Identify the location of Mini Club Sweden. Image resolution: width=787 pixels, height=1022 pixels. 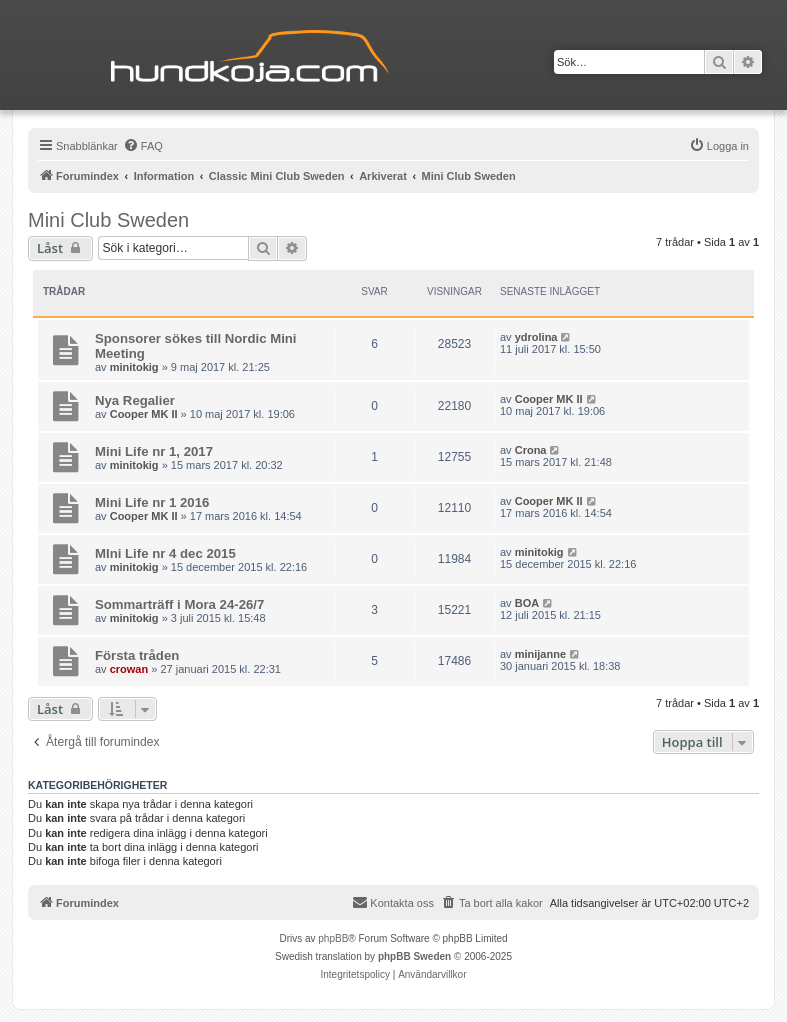
(108, 220).